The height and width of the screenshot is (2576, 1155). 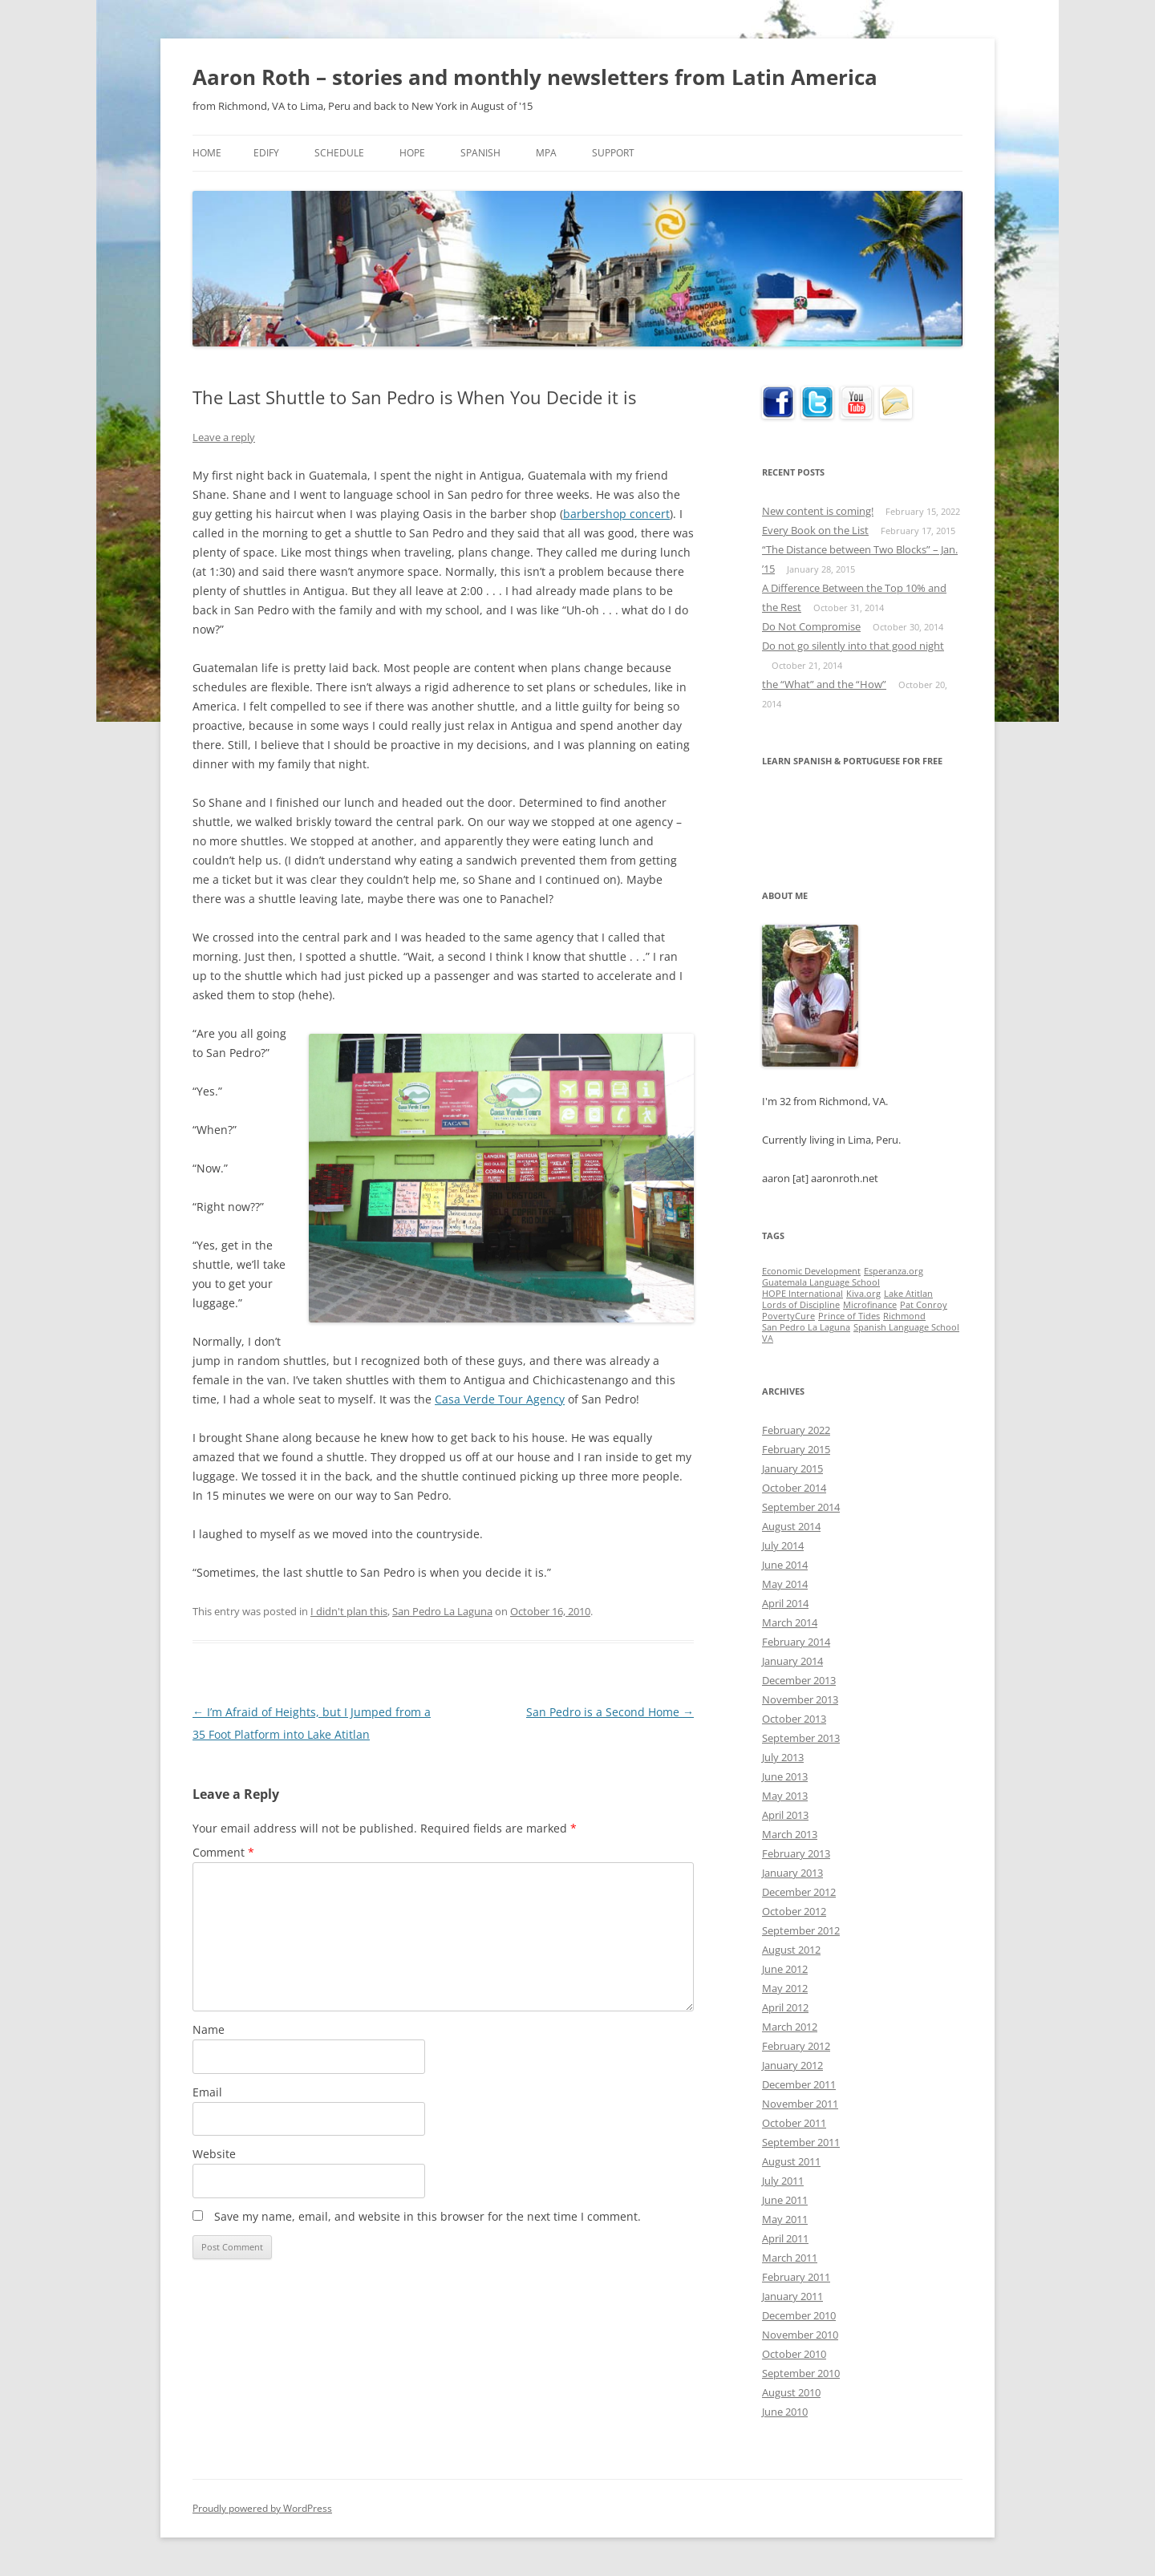 I want to click on Pat Conroy [Pat Conroy (1 item)], so click(x=923, y=1304).